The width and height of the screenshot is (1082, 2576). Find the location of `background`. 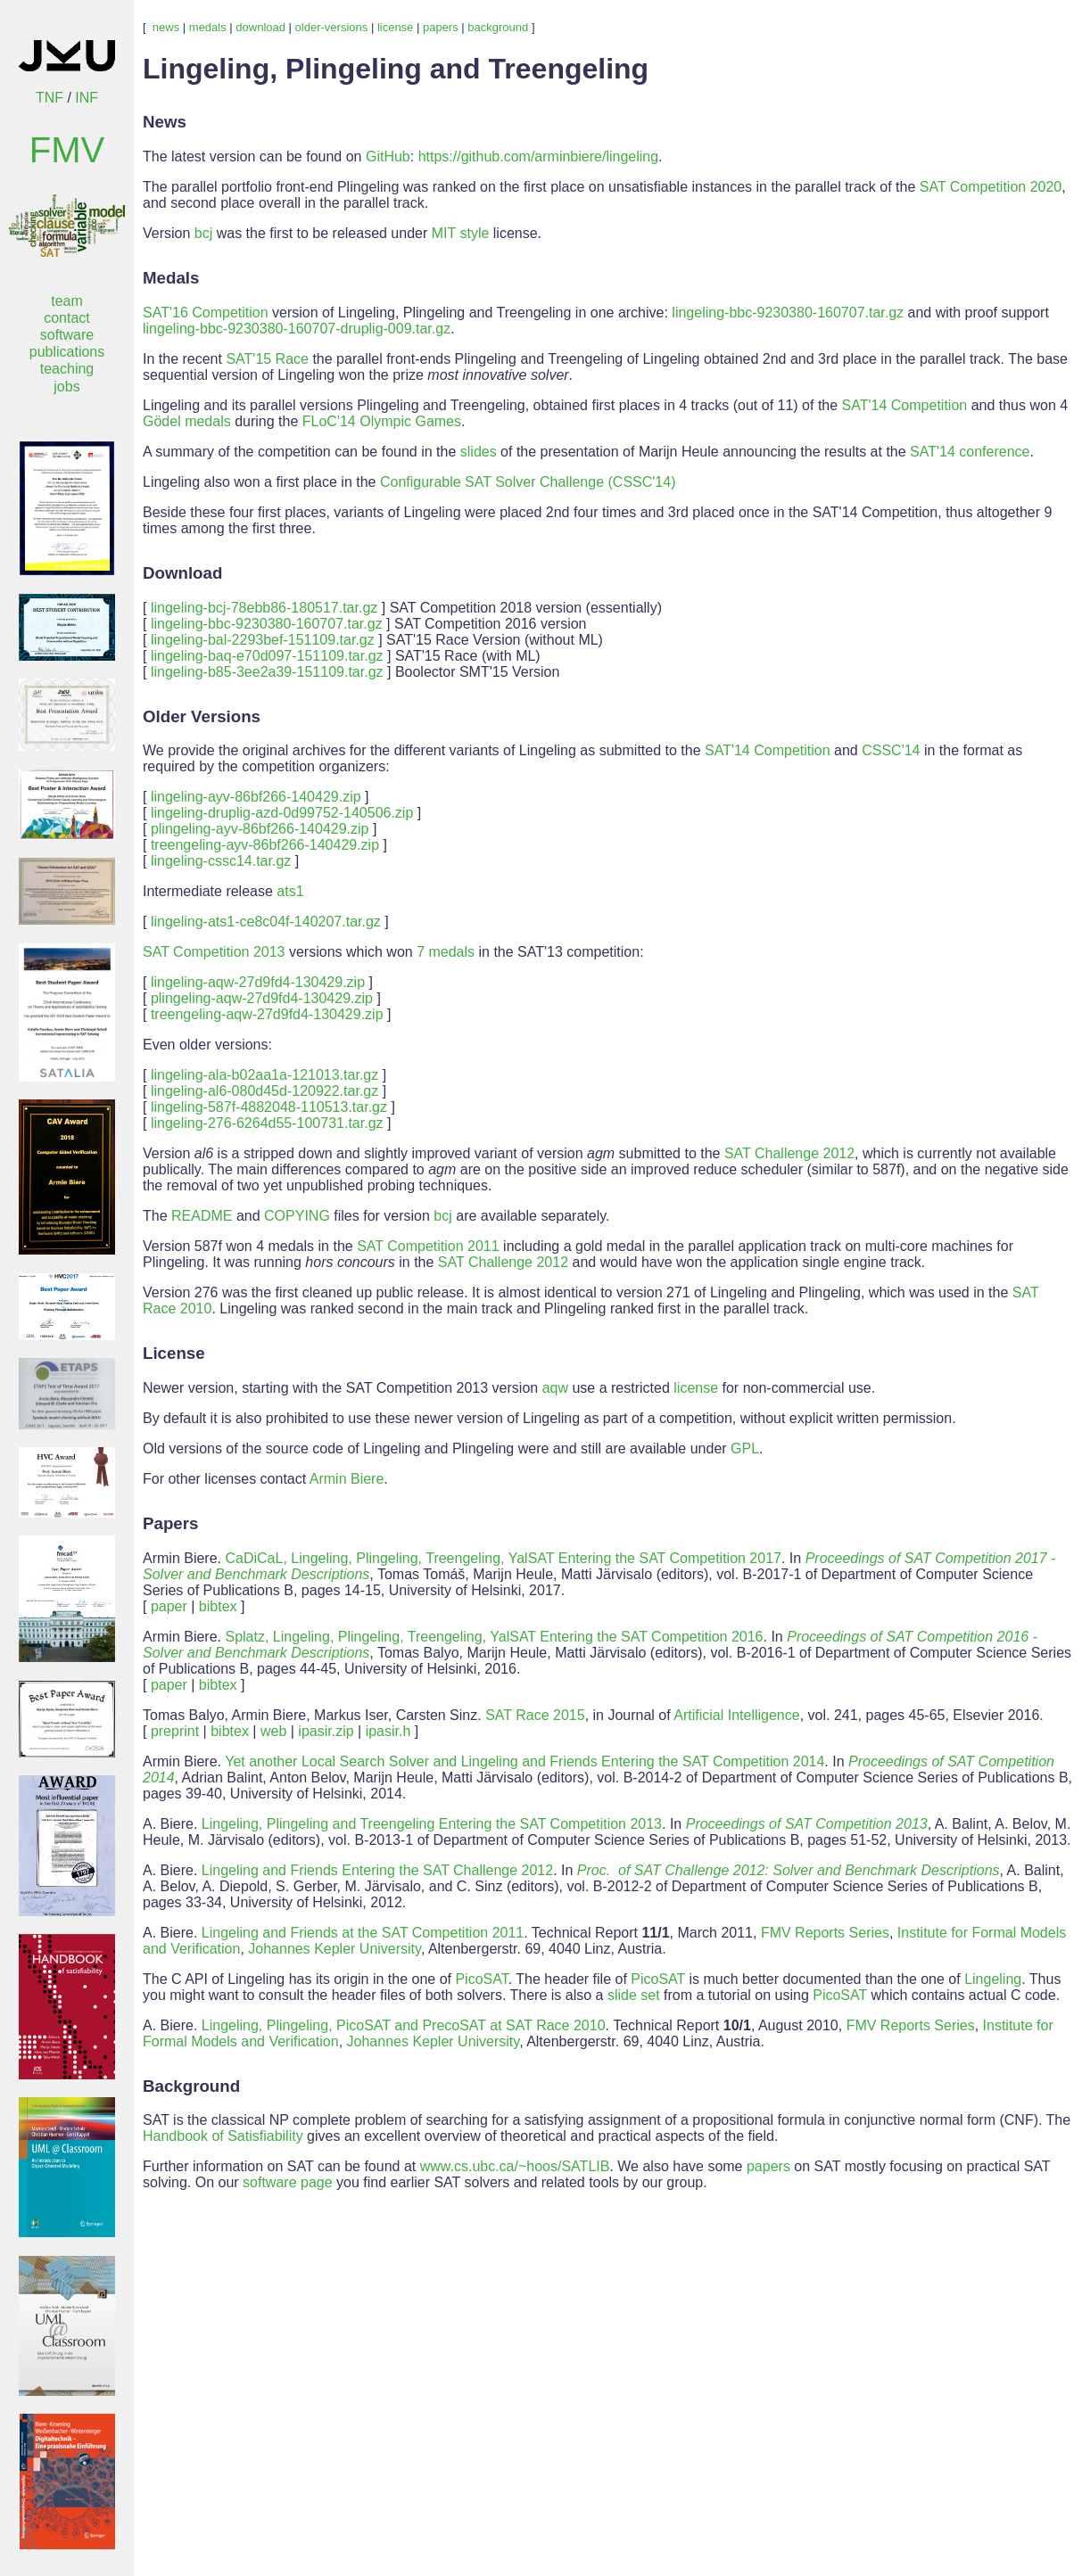

background is located at coordinates (497, 27).